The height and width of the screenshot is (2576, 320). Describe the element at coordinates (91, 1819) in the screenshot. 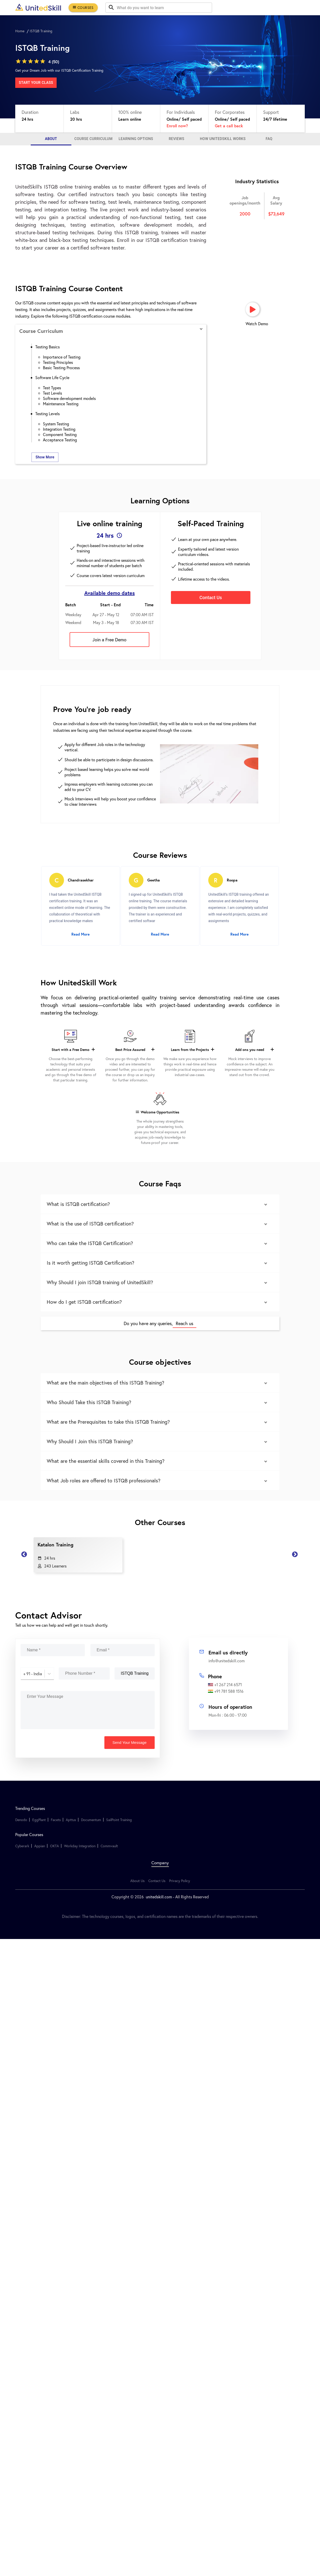

I see `Documentum` at that location.